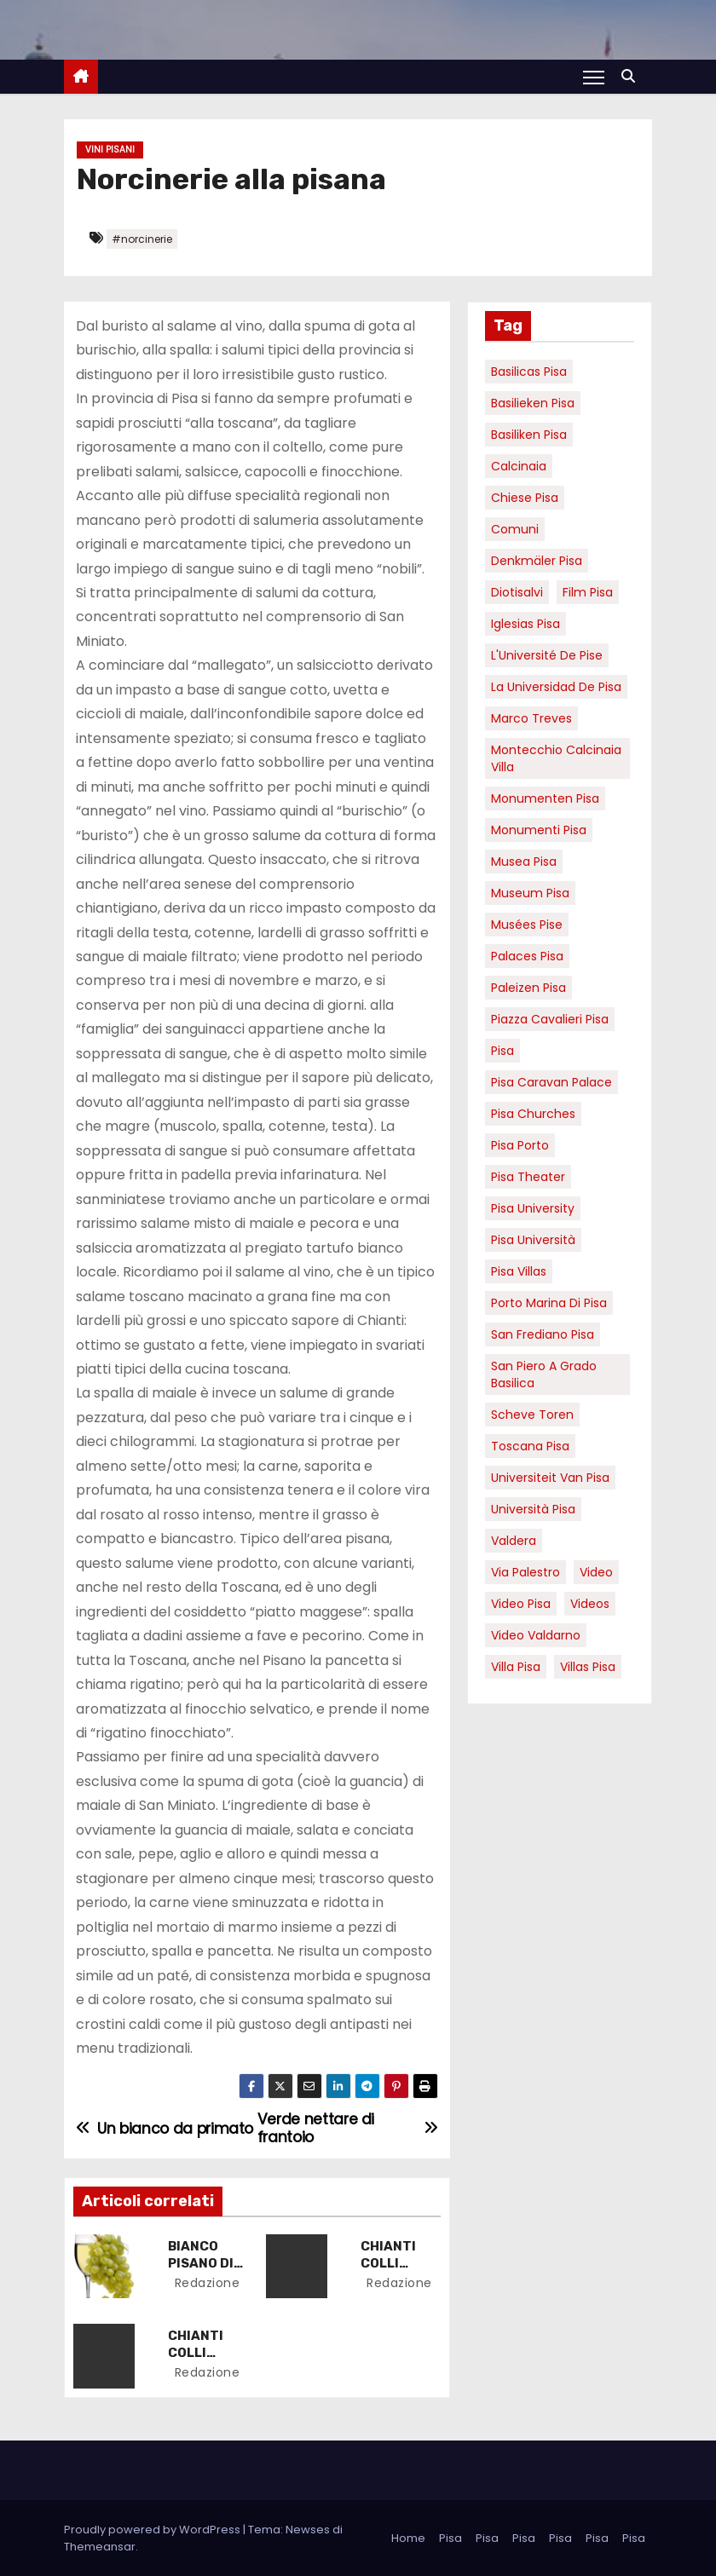  I want to click on Film pisa [Film pisa (6 elementi)], so click(588, 592).